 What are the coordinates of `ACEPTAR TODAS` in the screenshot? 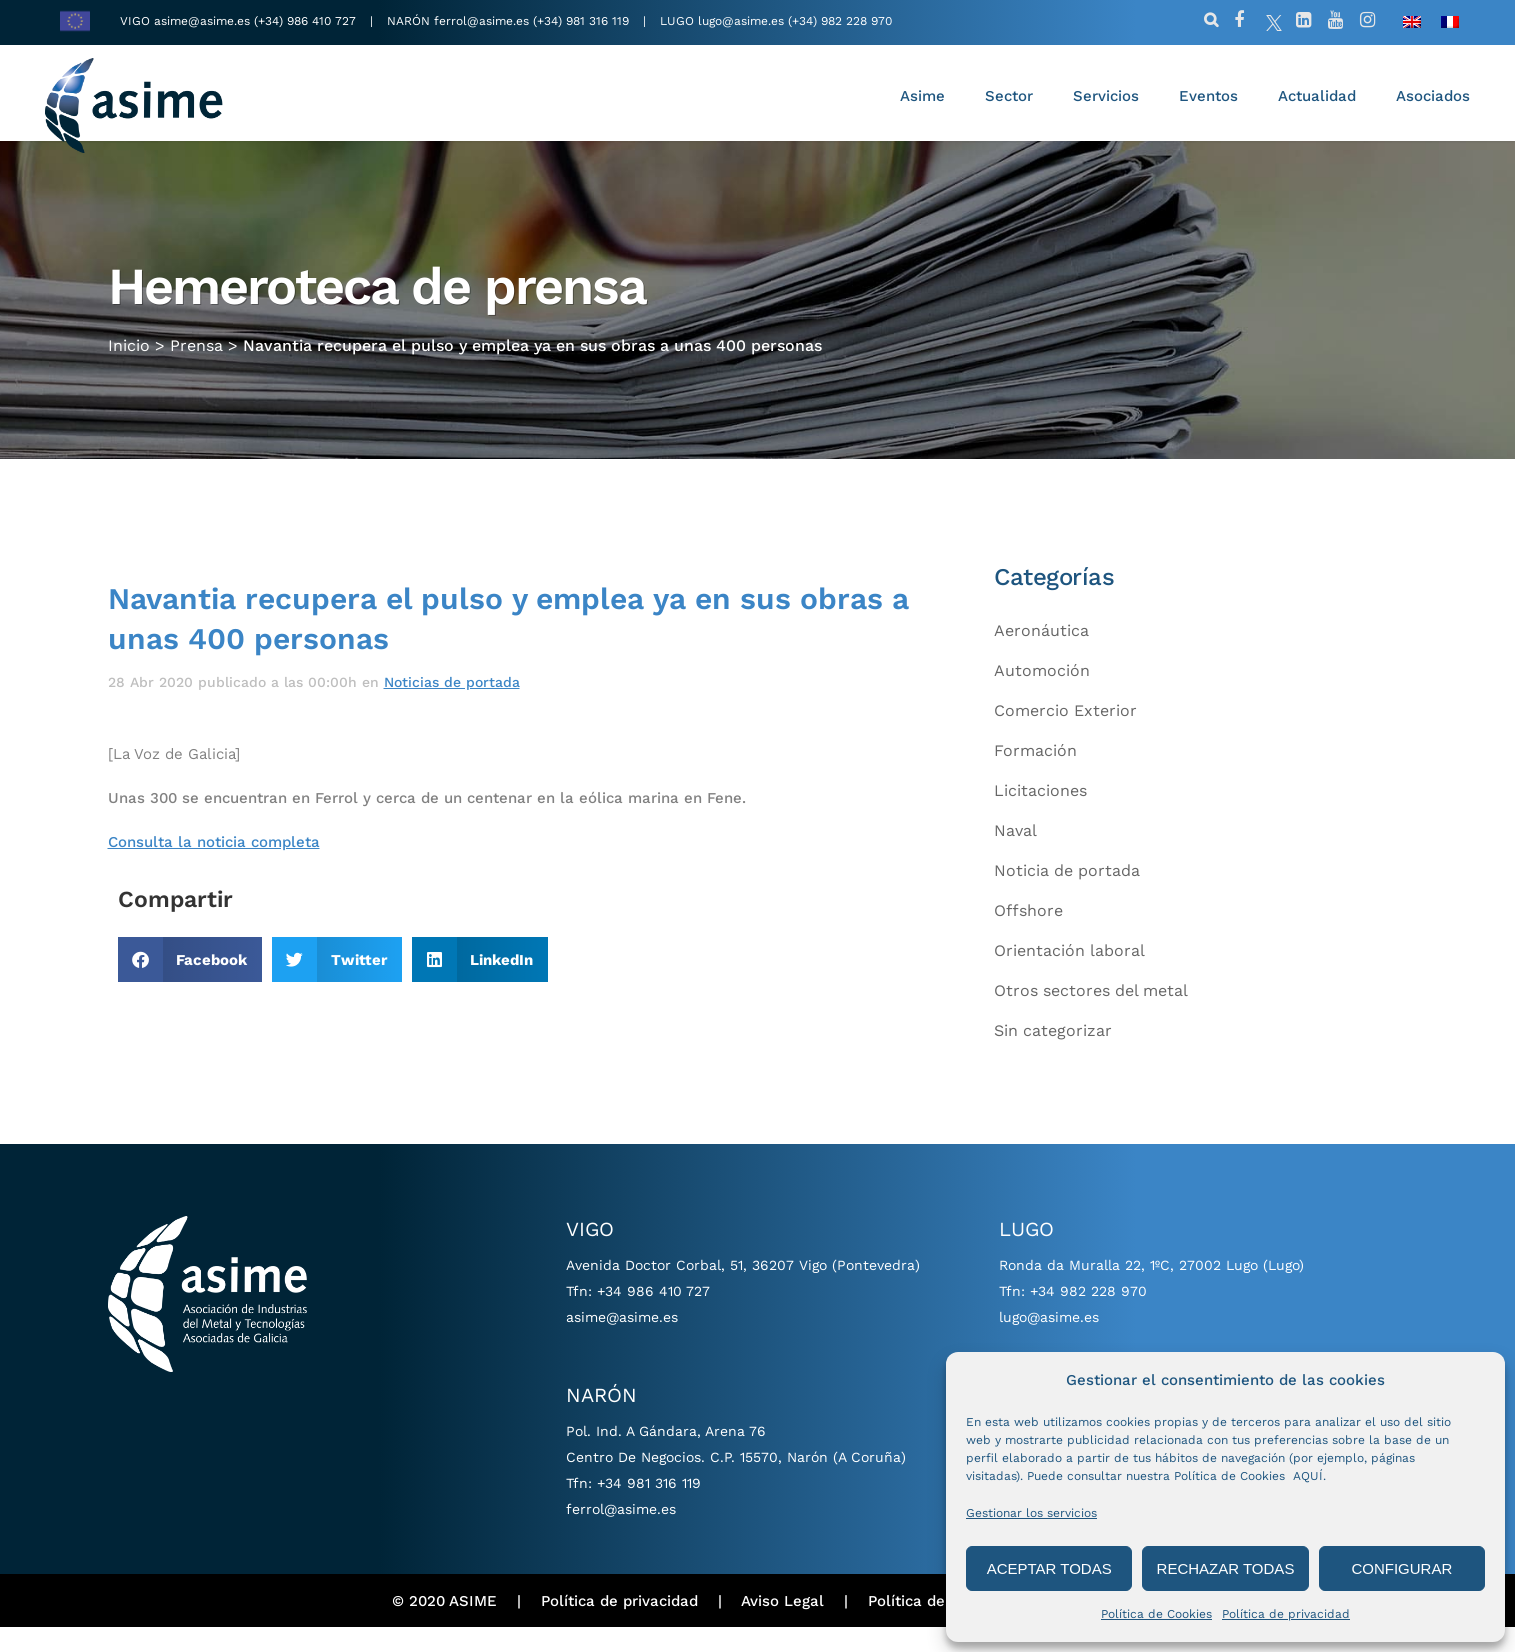 It's located at (1049, 1568).